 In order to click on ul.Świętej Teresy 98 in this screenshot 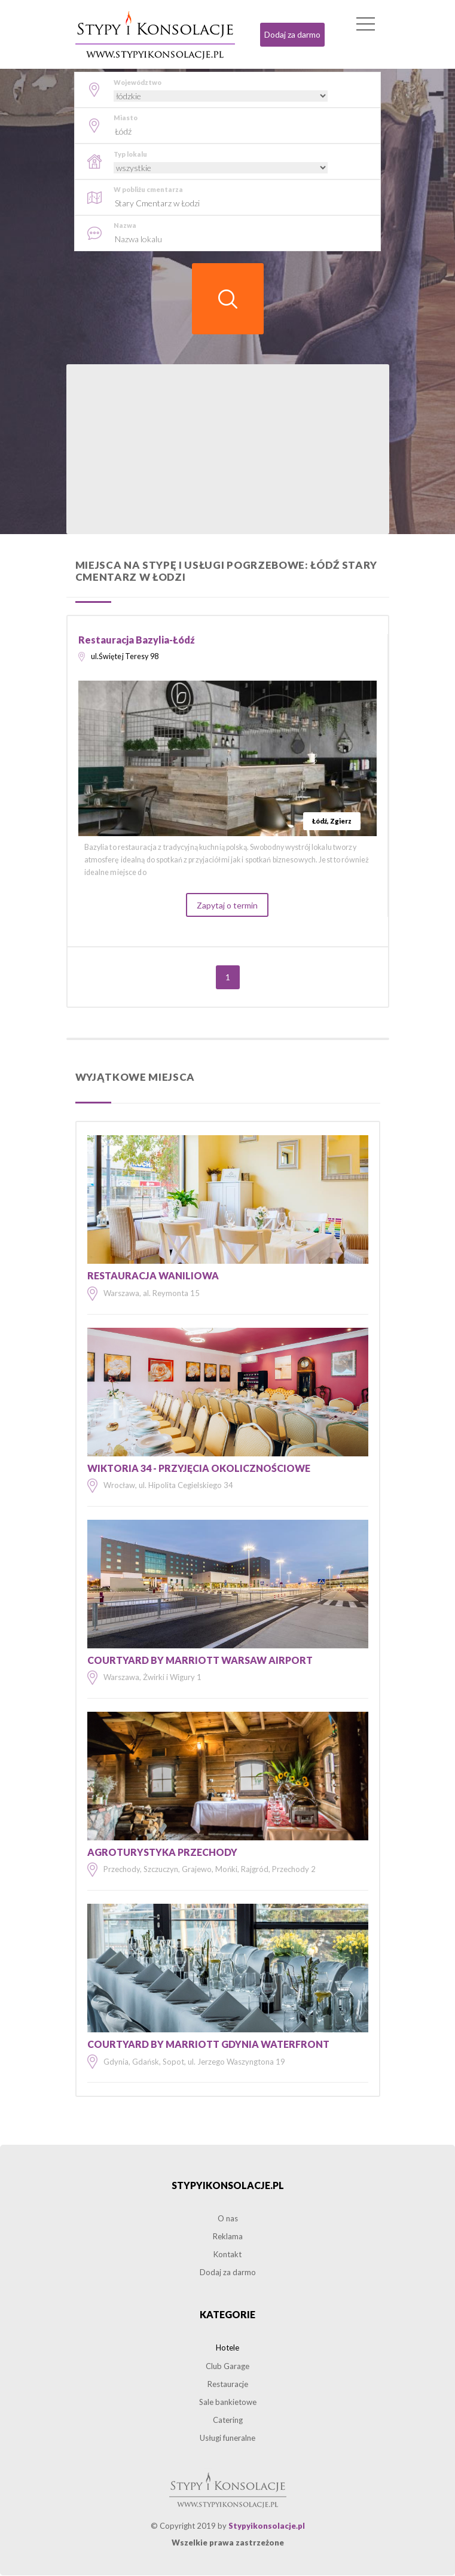, I will do `click(125, 657)`.